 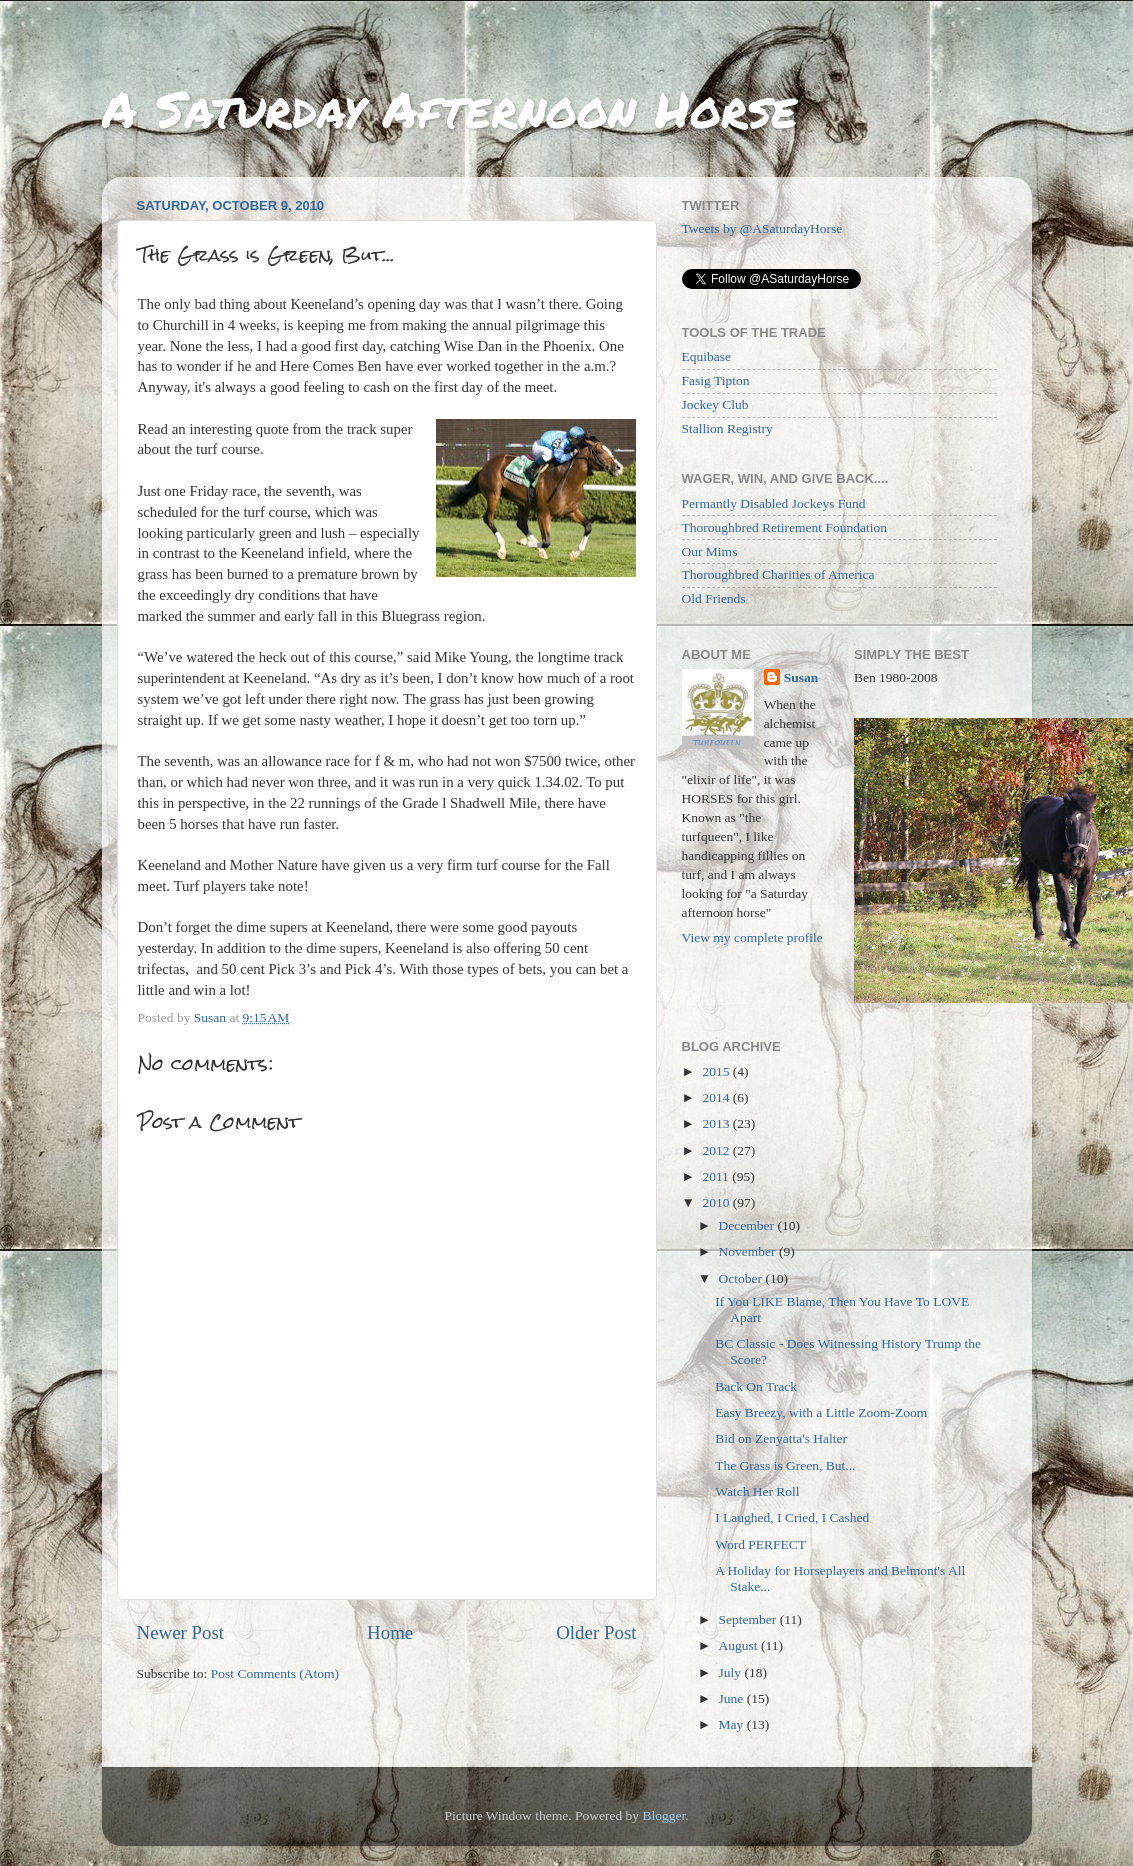 I want to click on Old Friends, so click(x=714, y=598).